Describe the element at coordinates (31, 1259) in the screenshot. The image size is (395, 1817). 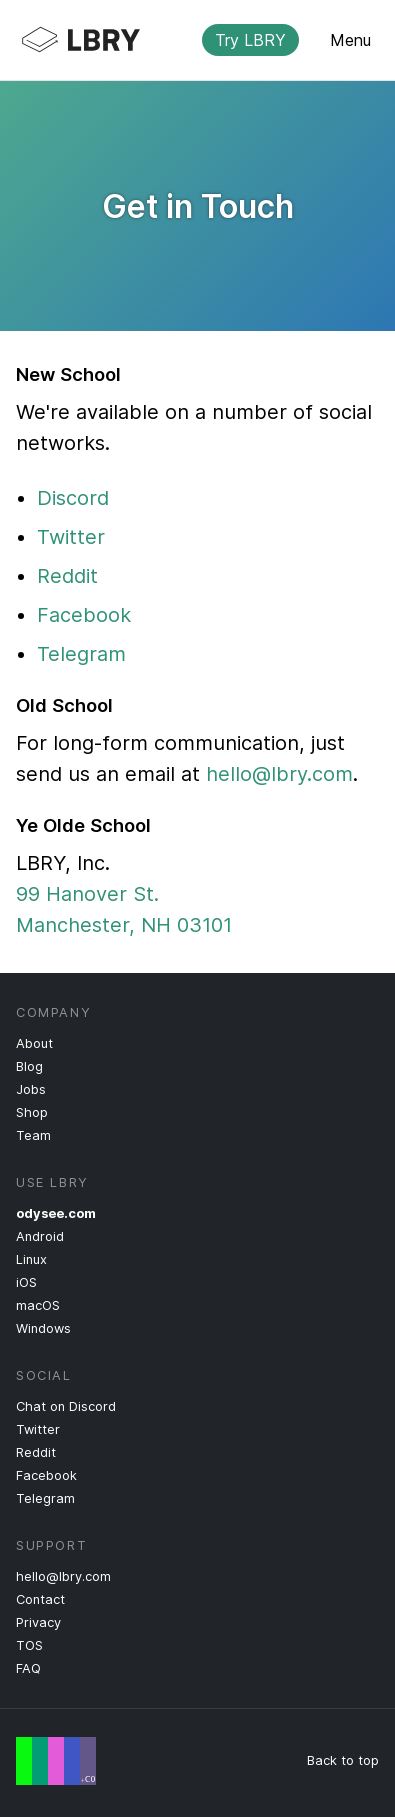
I see `Linux` at that location.